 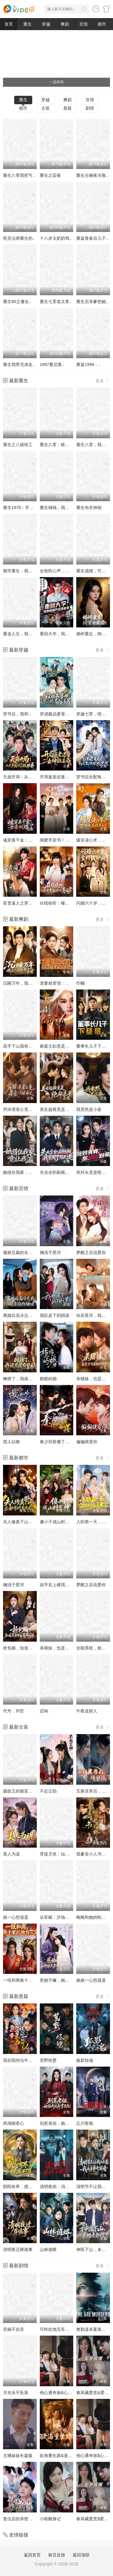 I want to click on 复仇后的亲密游戏, so click(x=20, y=2518).